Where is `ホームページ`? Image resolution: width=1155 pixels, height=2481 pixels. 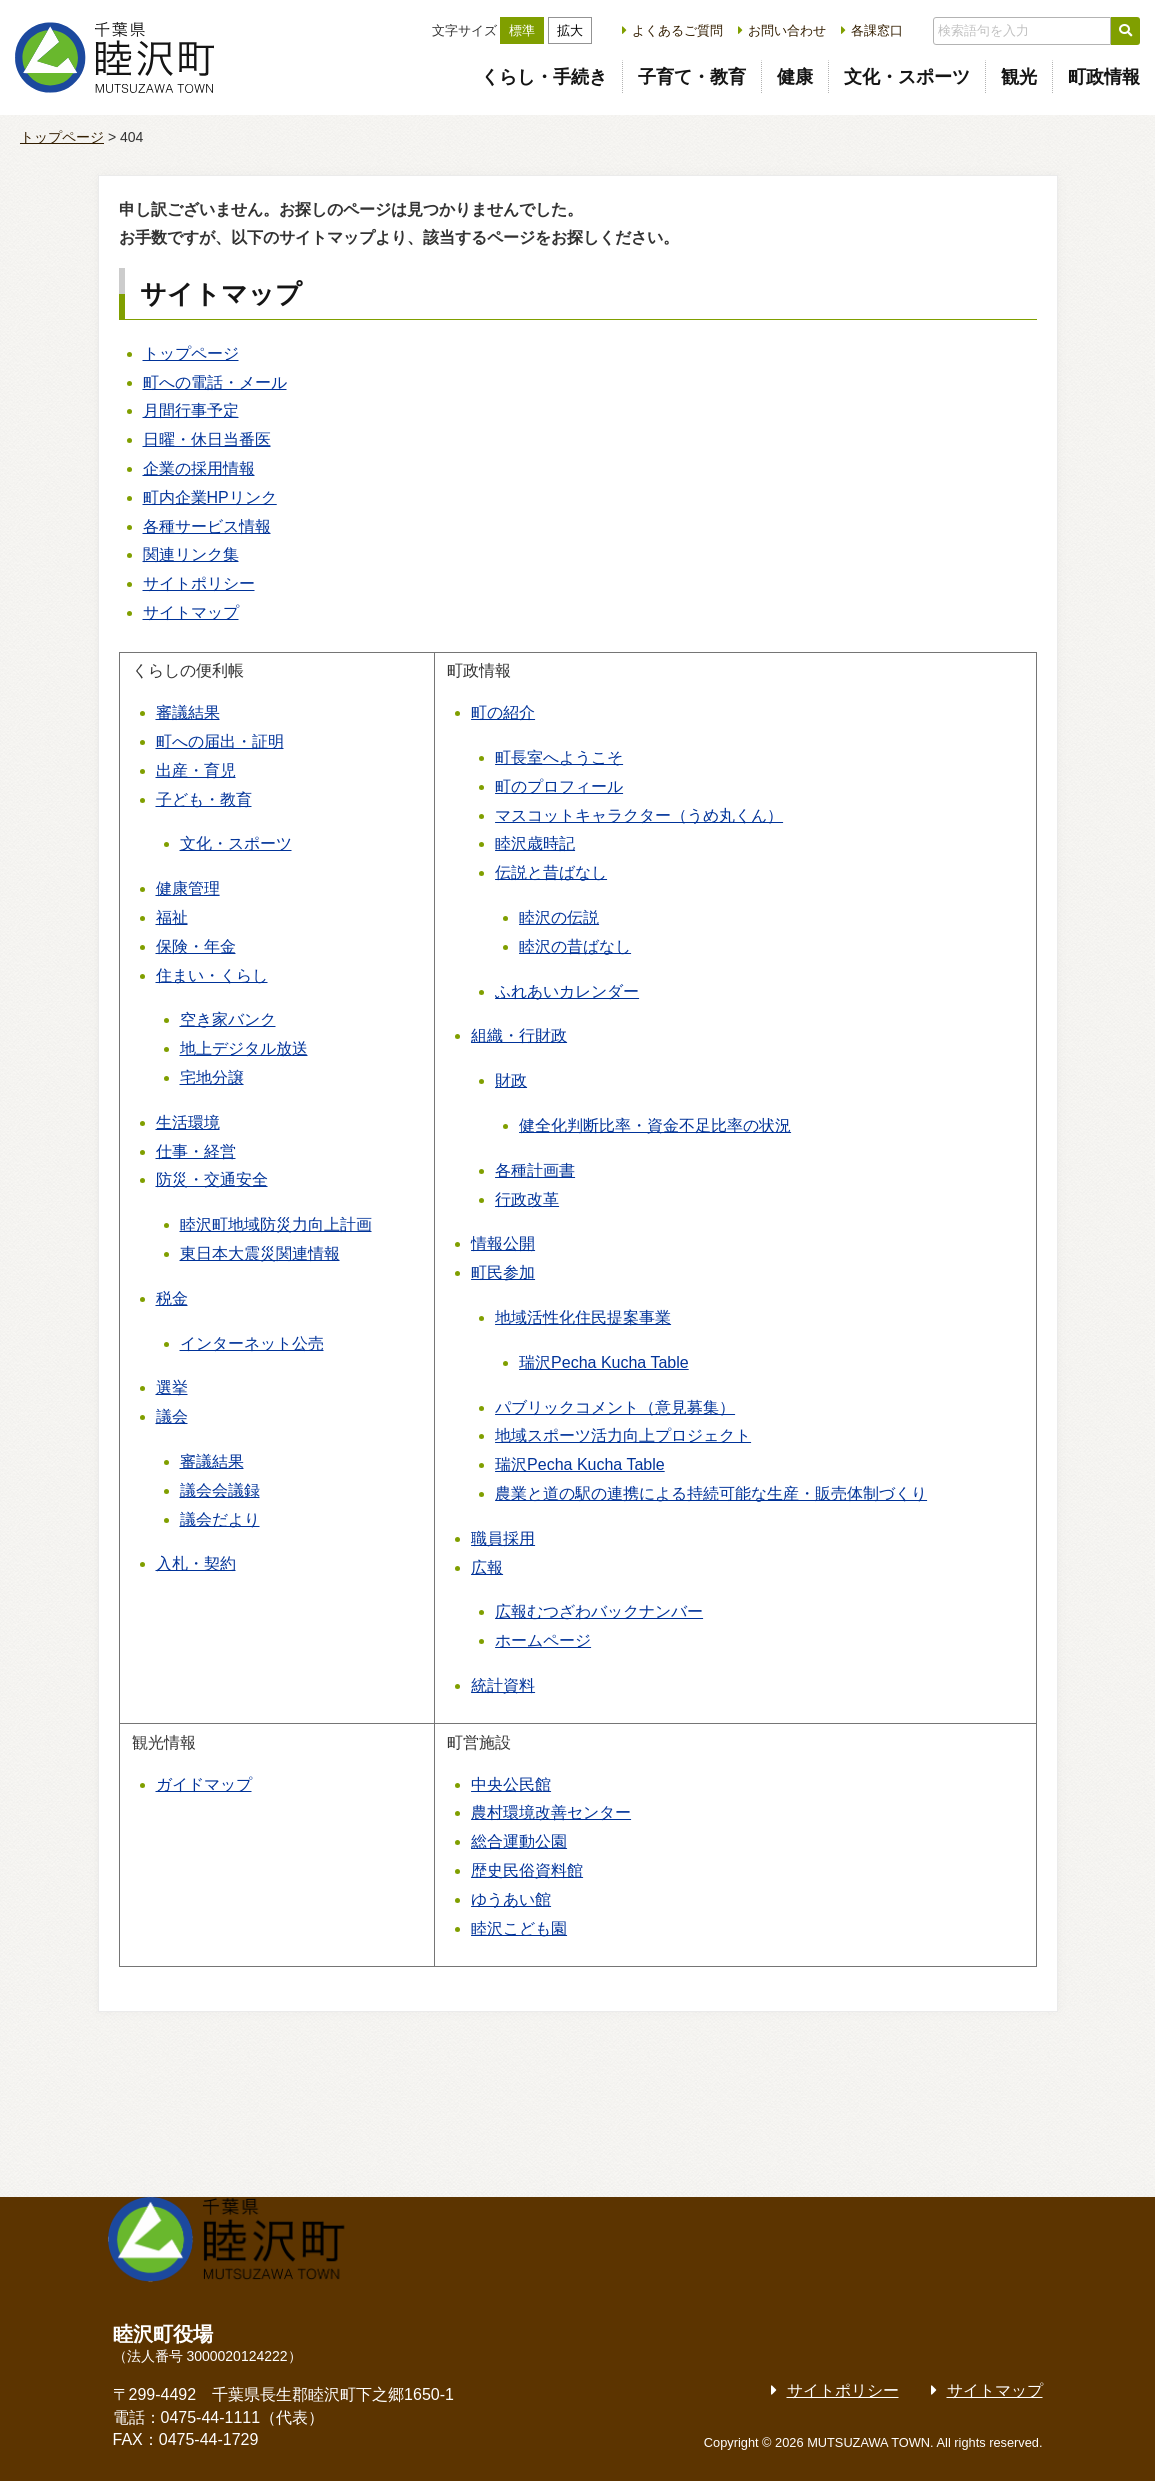
ホームページ is located at coordinates (543, 1640).